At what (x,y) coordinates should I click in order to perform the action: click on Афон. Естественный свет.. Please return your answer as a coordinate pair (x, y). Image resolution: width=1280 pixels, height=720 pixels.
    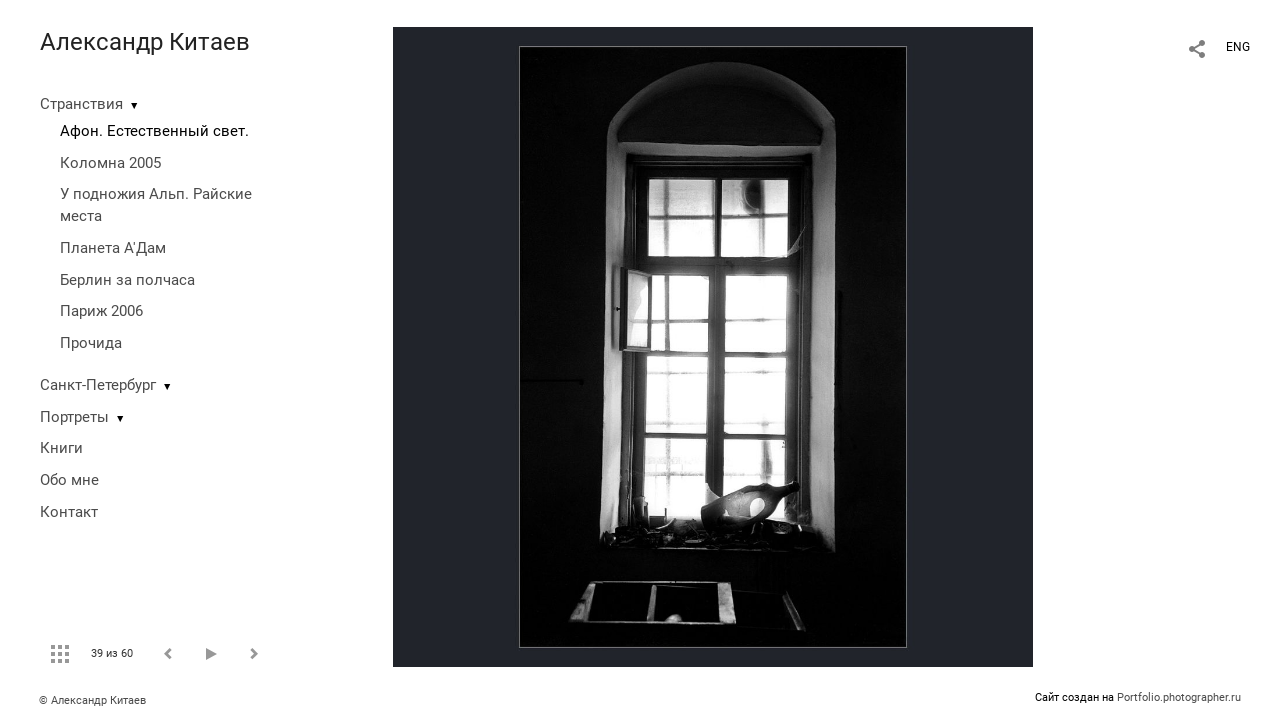
    Looking at the image, I should click on (154, 131).